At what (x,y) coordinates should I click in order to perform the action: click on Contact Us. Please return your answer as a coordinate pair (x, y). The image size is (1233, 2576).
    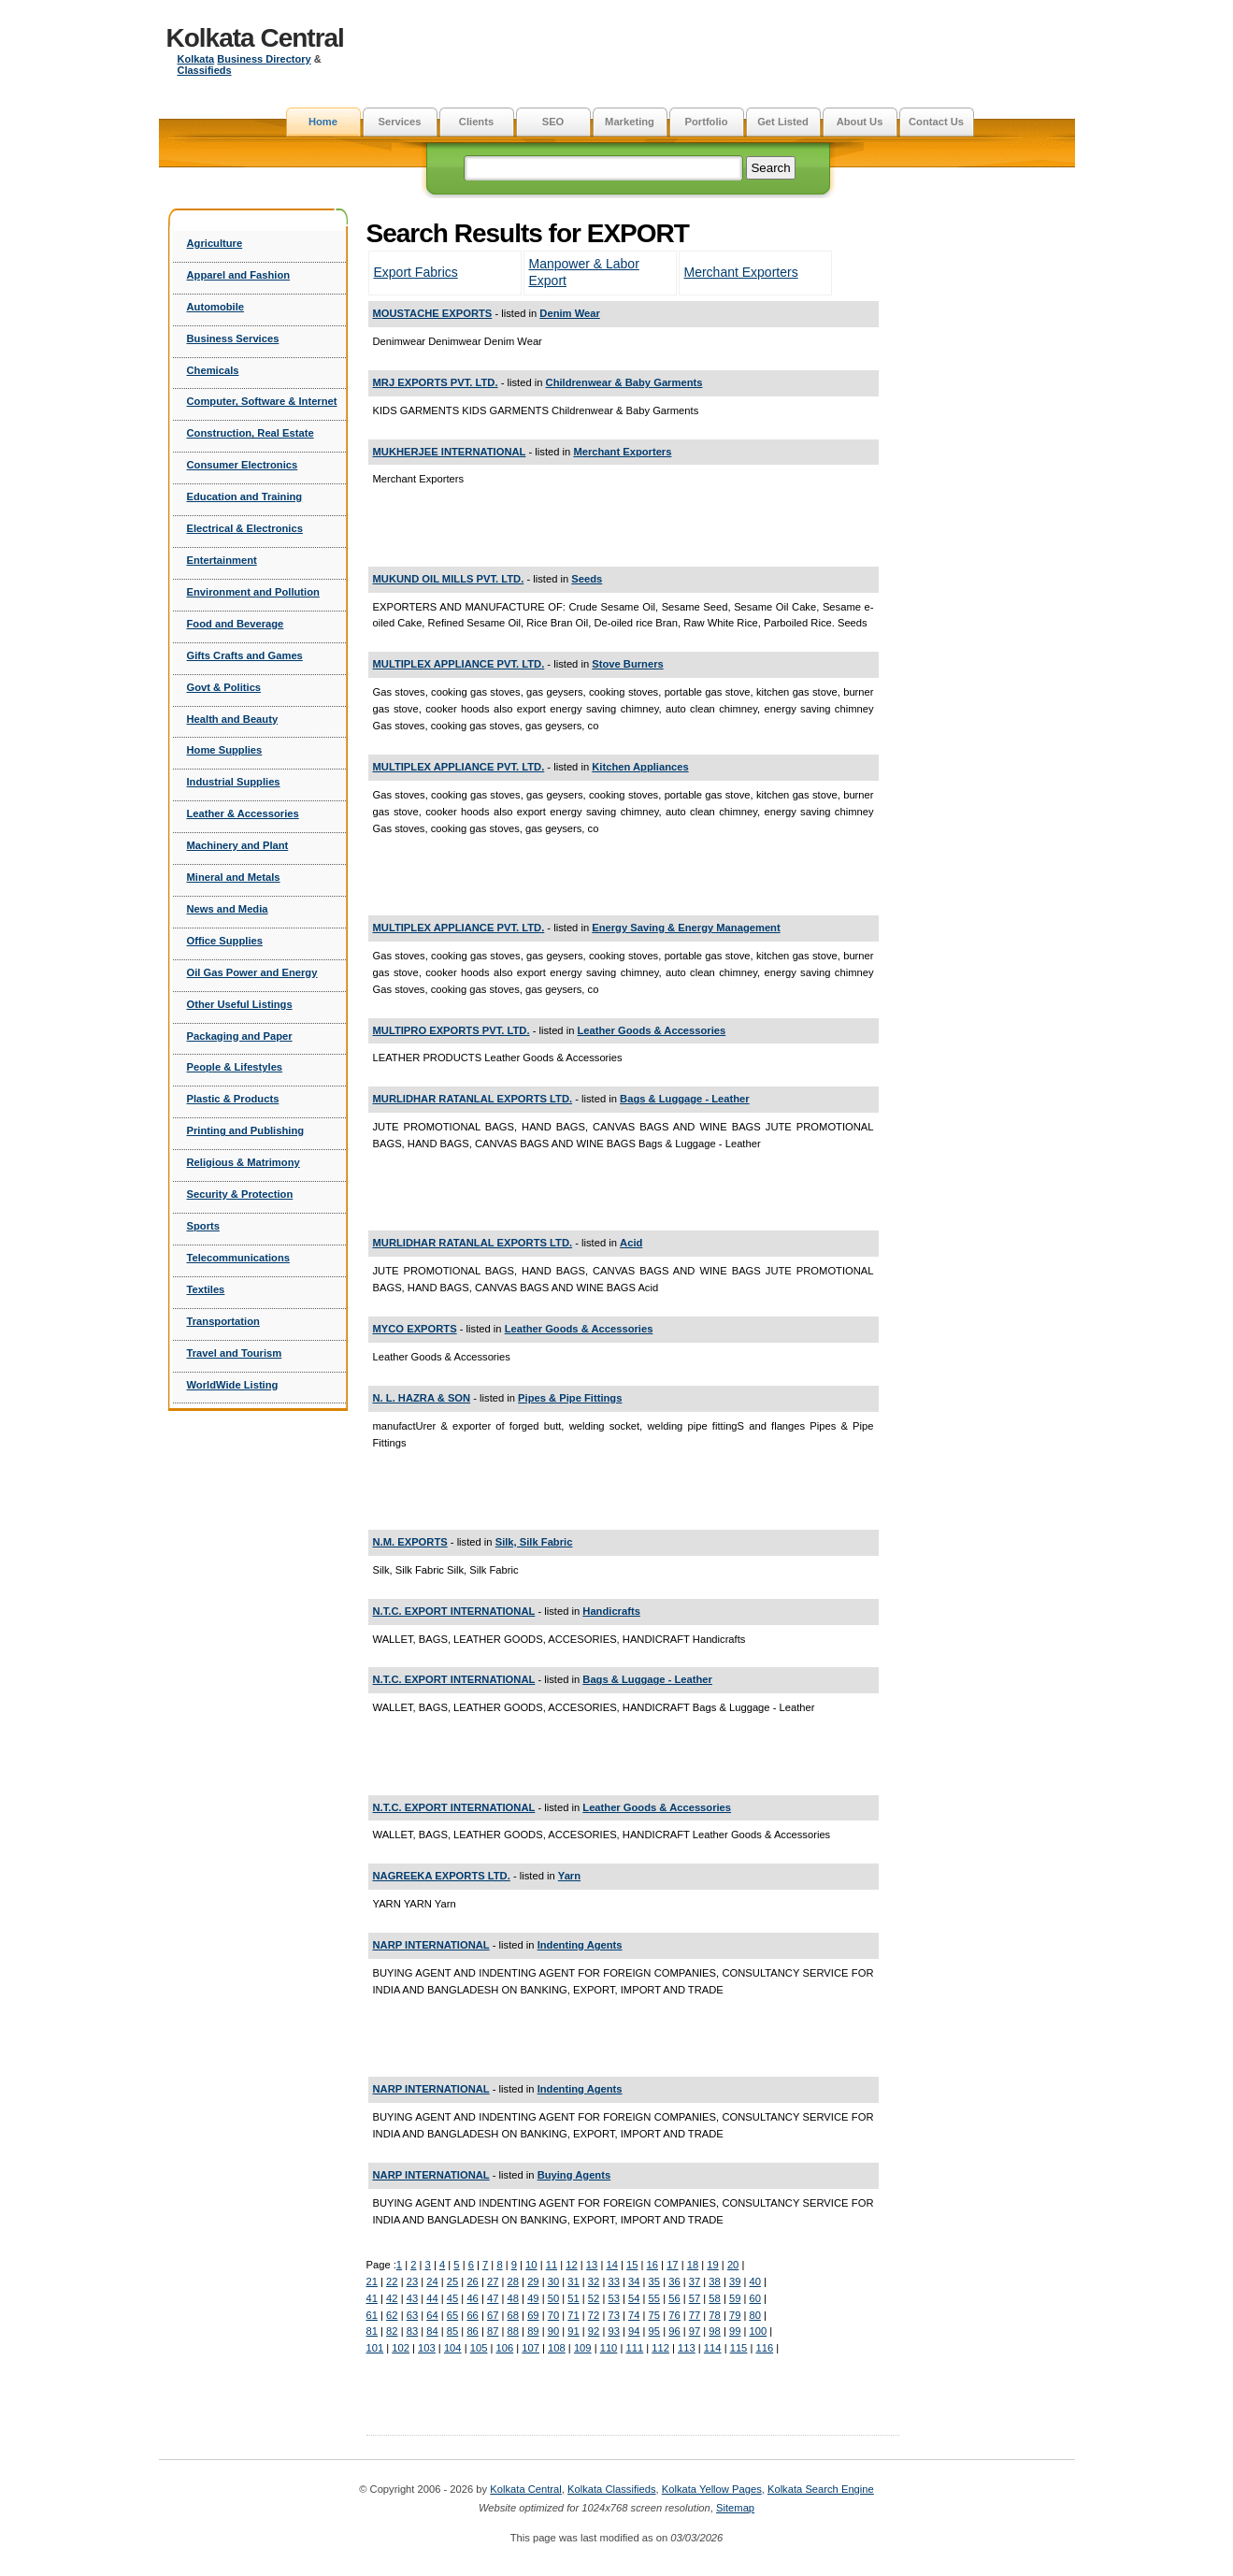
    Looking at the image, I should click on (936, 121).